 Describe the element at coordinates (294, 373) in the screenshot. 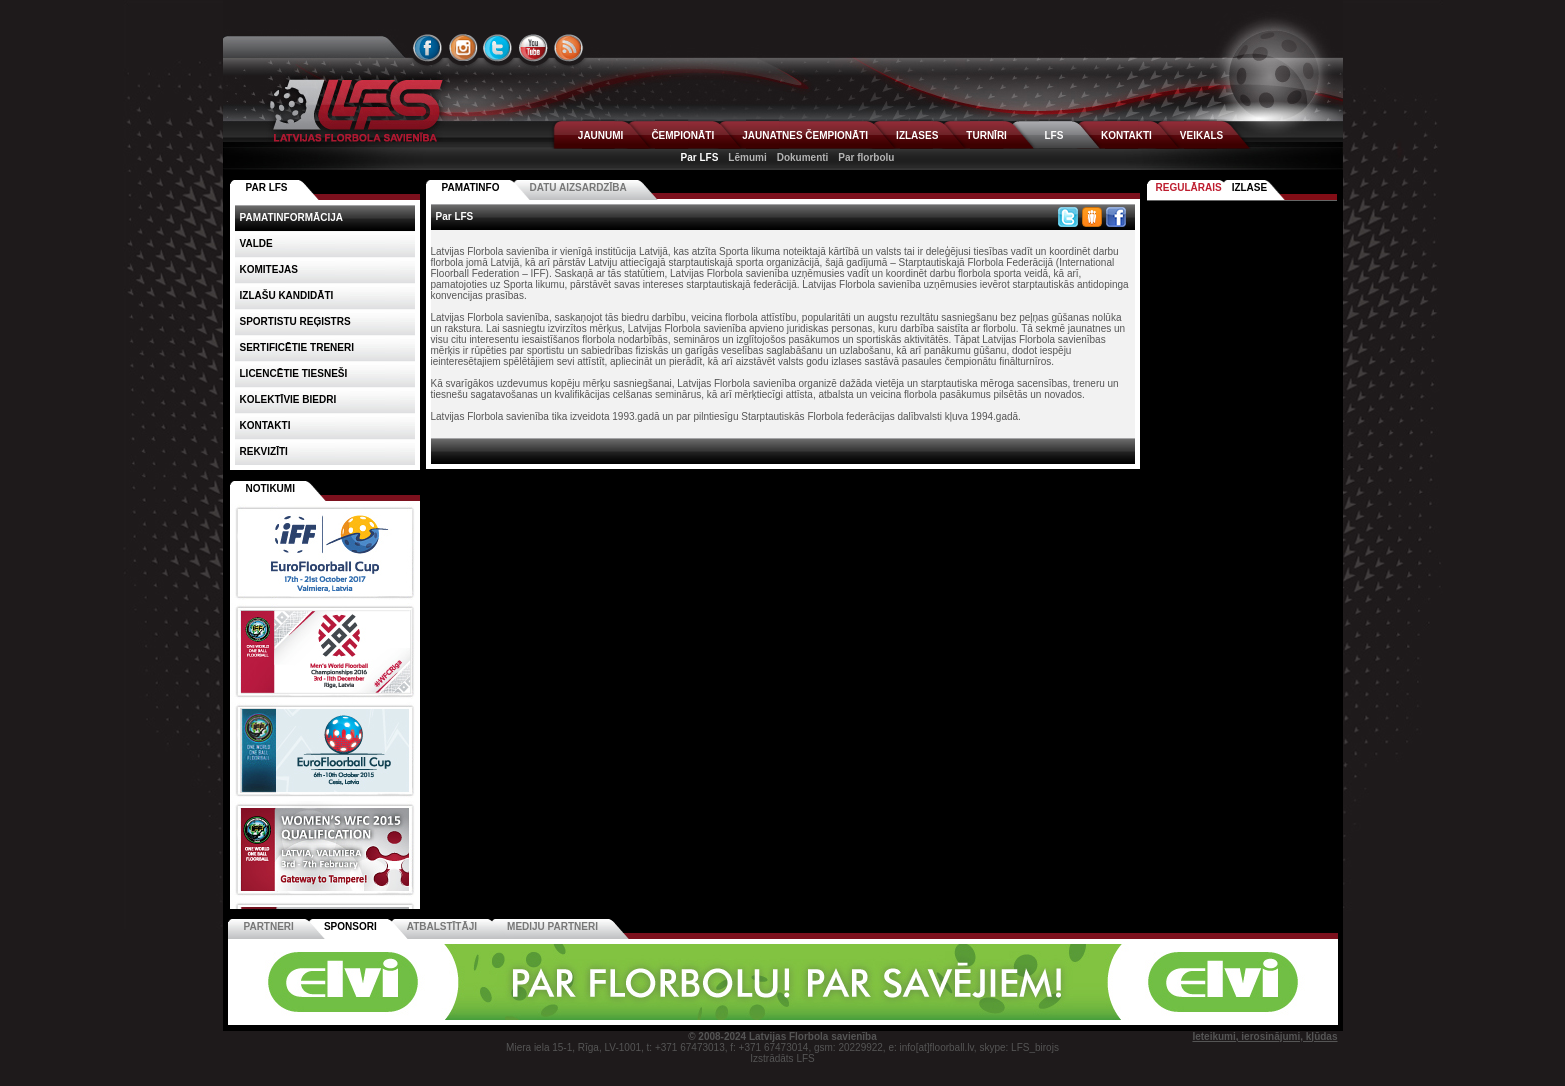

I see `Licencētie tiesneši` at that location.